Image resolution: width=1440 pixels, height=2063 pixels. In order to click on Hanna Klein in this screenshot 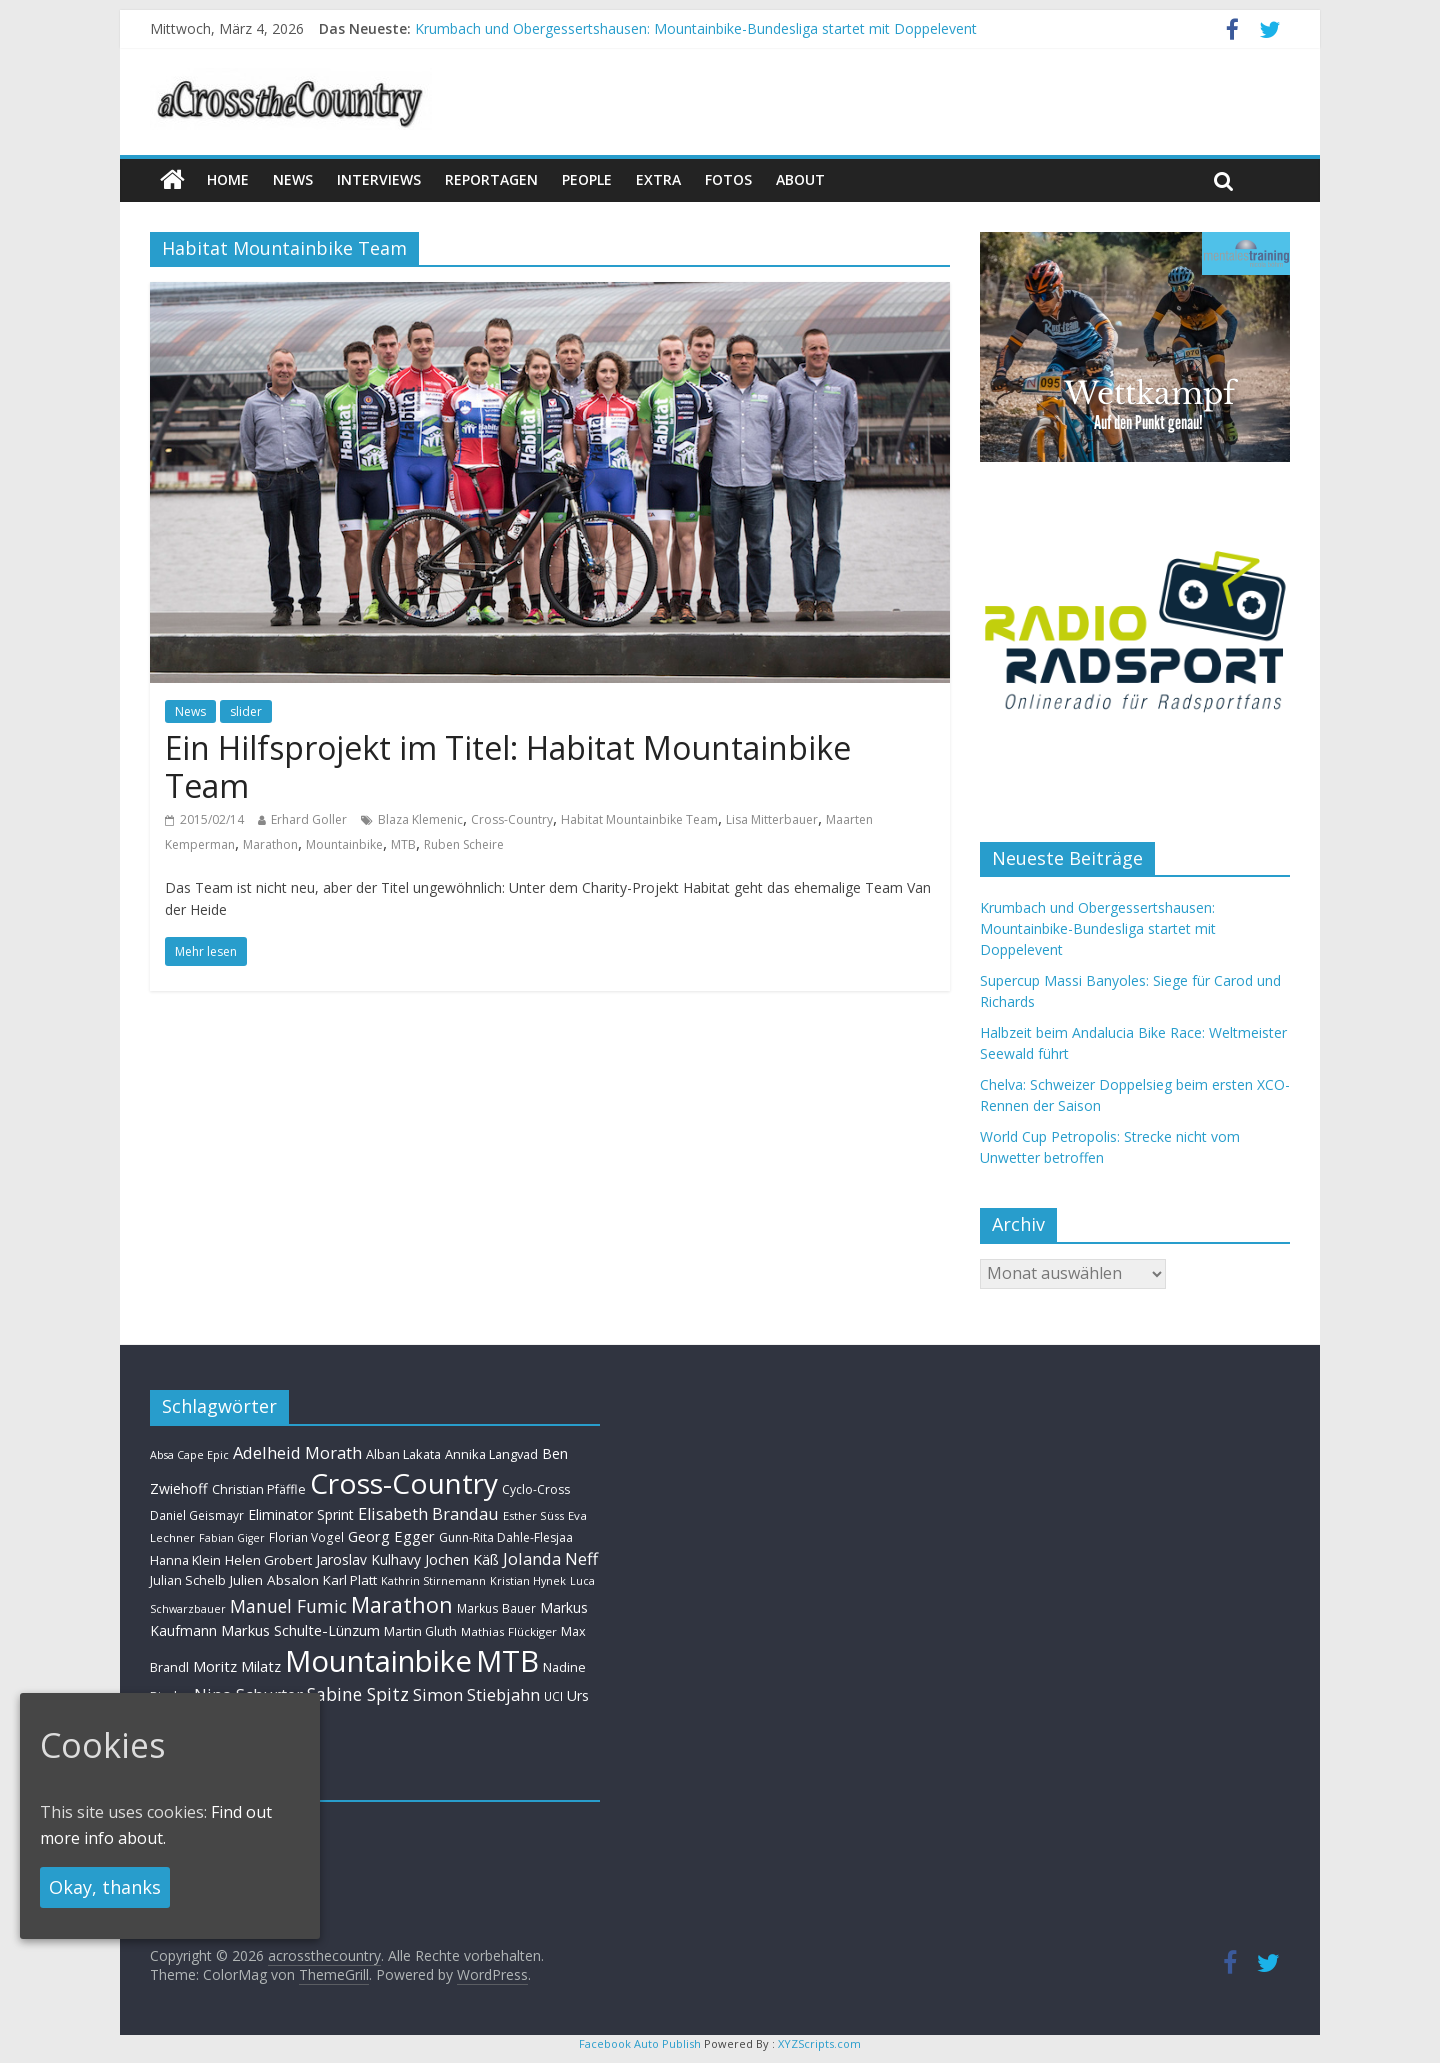, I will do `click(185, 1560)`.